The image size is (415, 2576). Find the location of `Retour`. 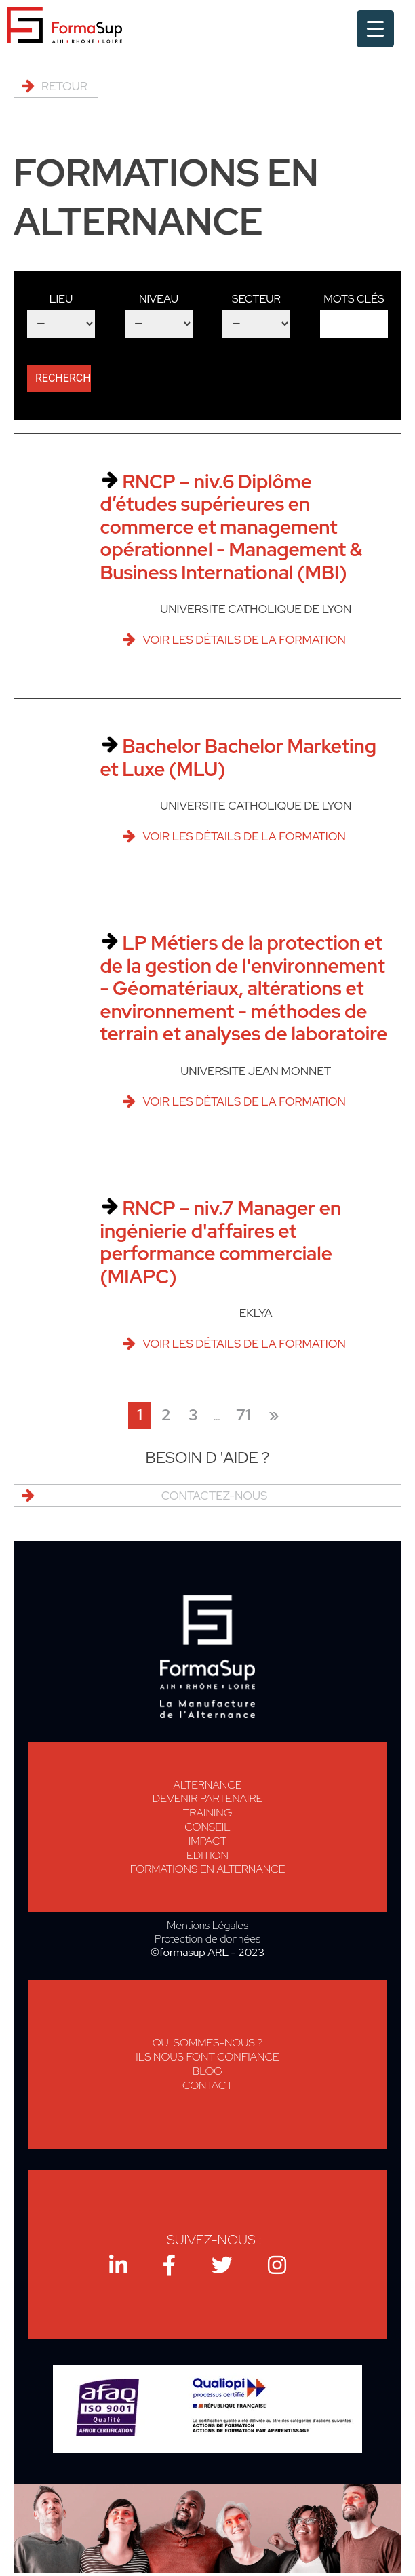

Retour is located at coordinates (64, 86).